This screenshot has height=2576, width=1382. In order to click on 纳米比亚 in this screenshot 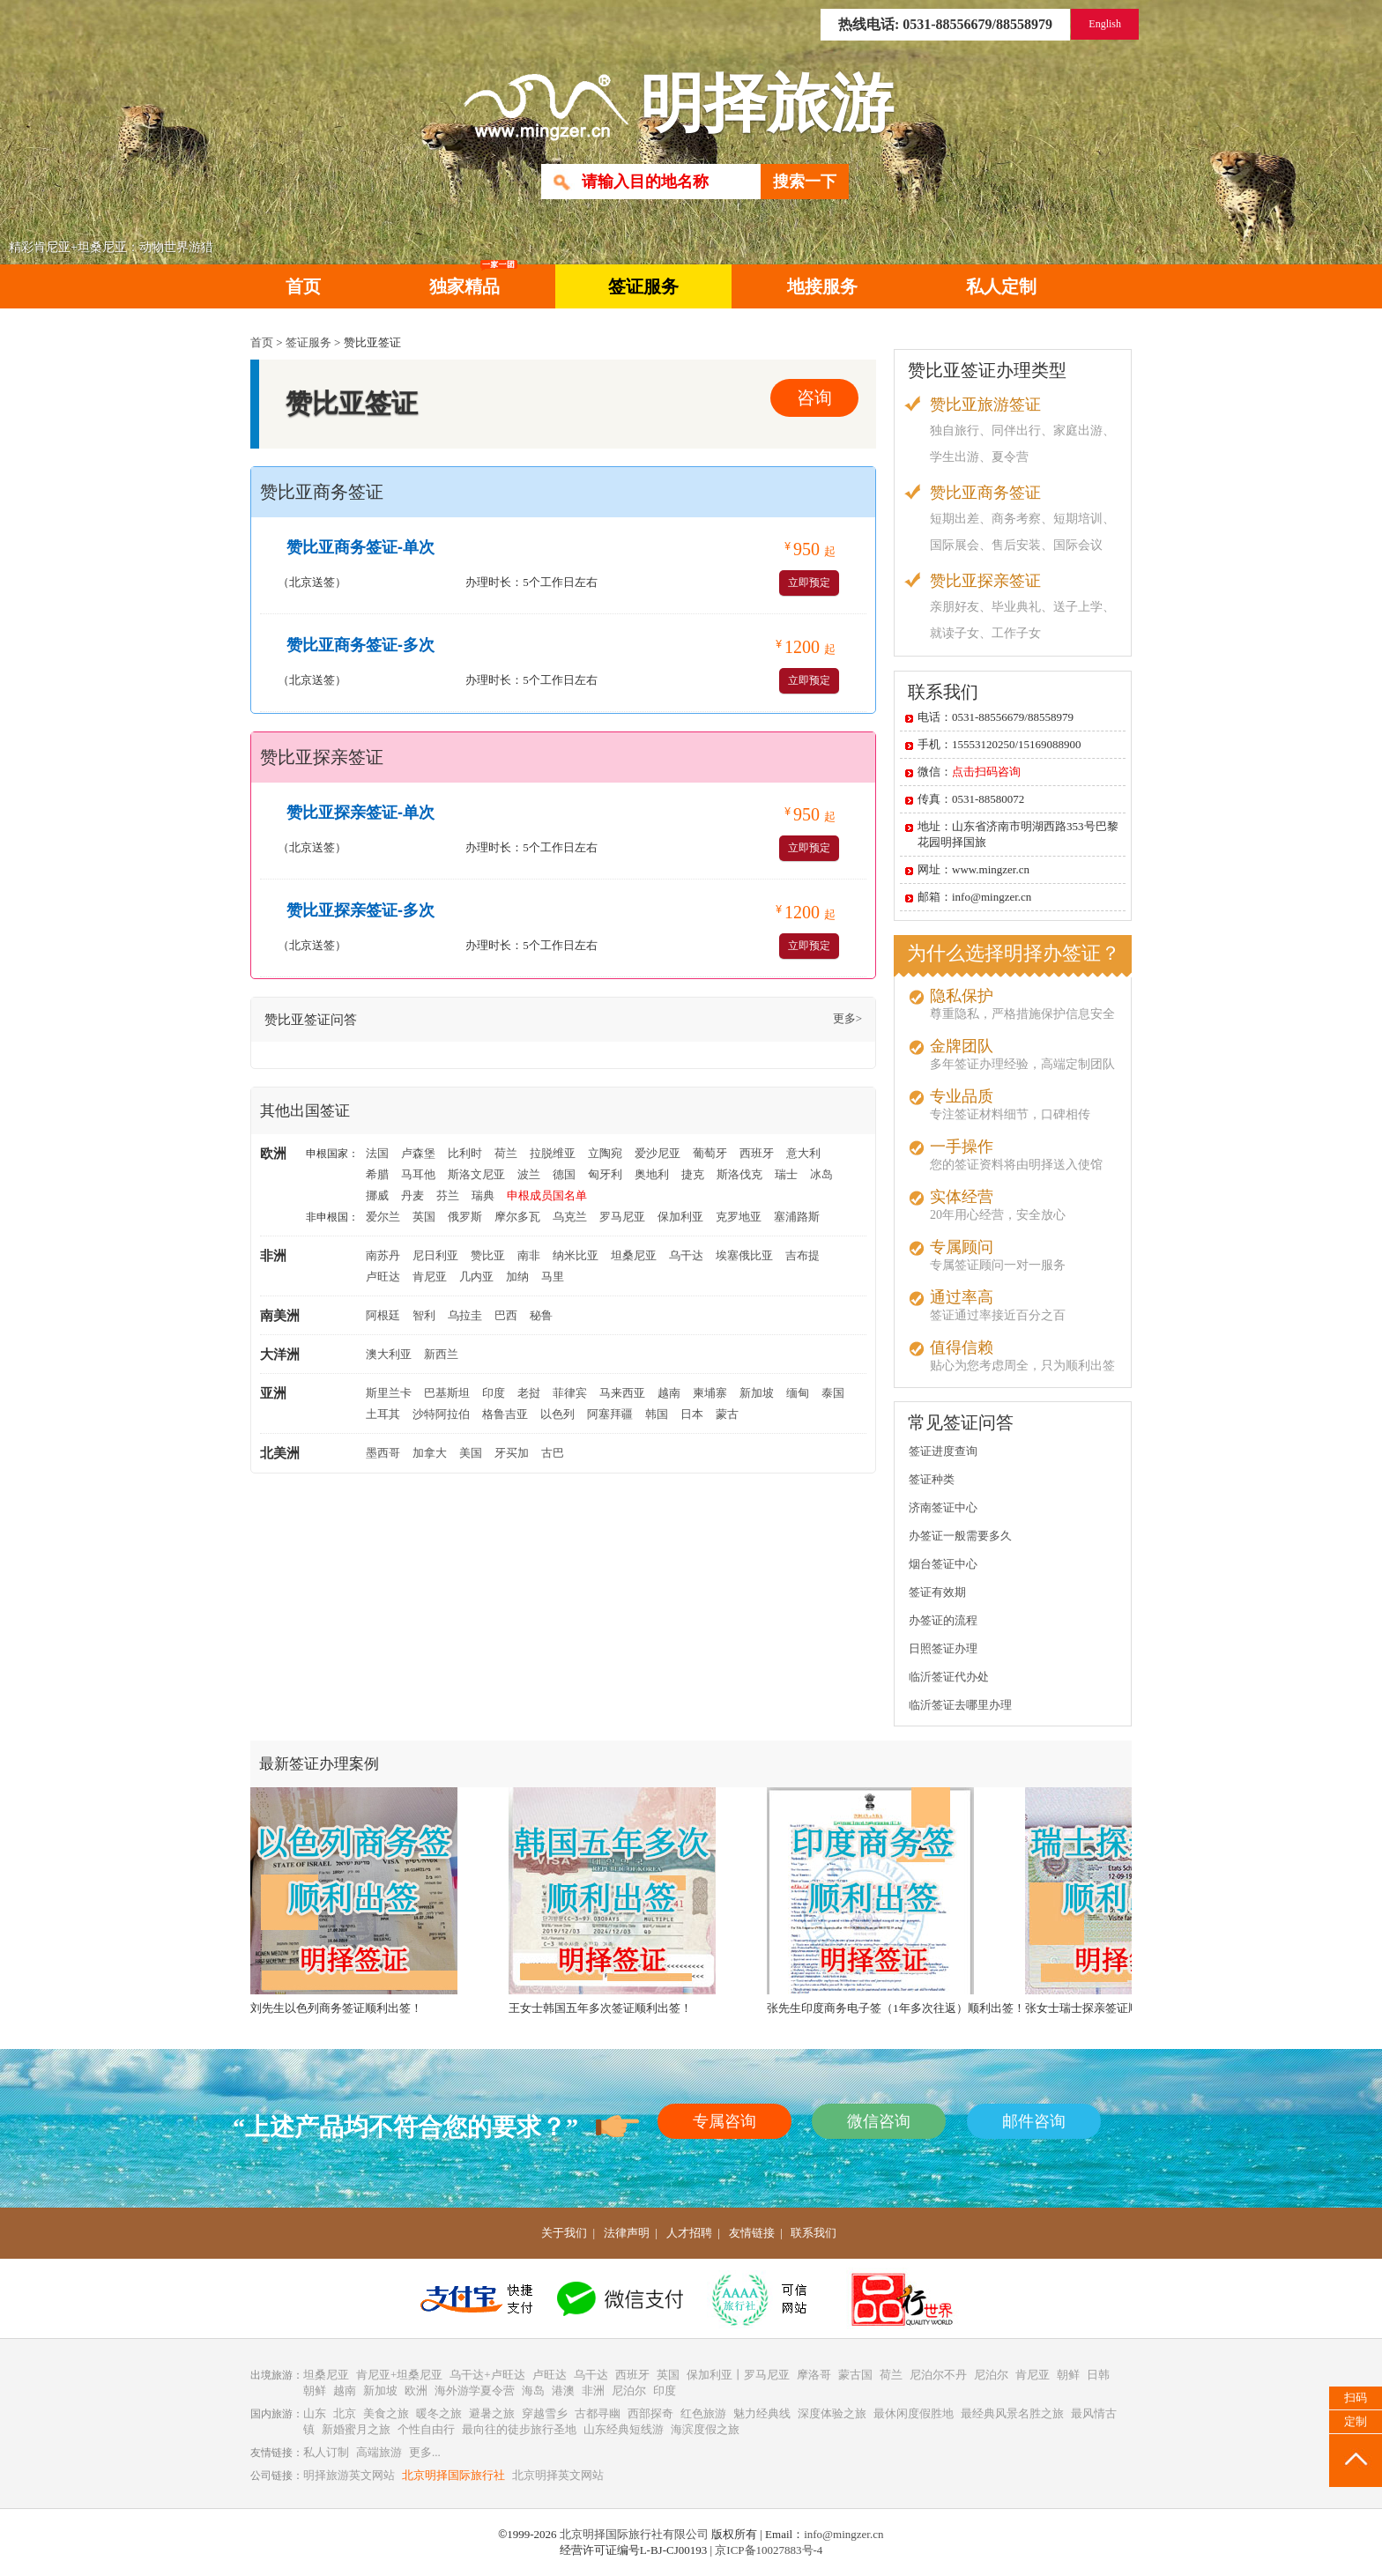, I will do `click(575, 1255)`.